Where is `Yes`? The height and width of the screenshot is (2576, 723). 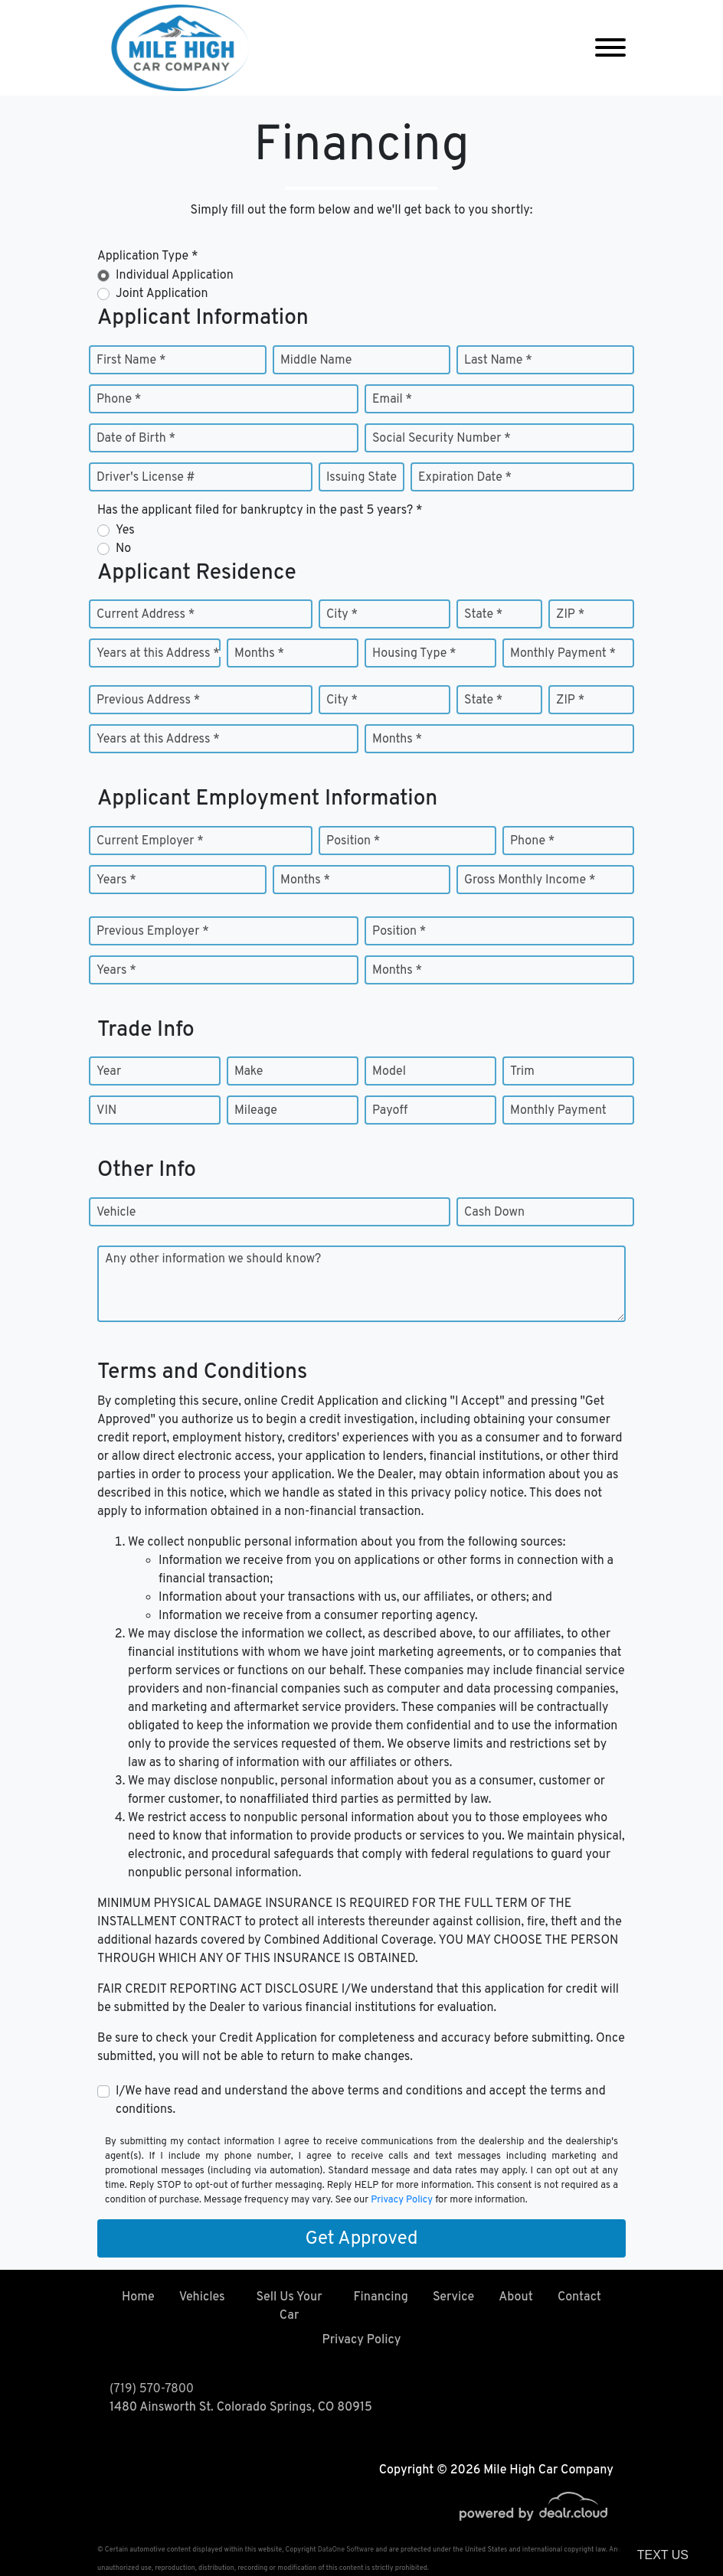
Yes is located at coordinates (125, 530).